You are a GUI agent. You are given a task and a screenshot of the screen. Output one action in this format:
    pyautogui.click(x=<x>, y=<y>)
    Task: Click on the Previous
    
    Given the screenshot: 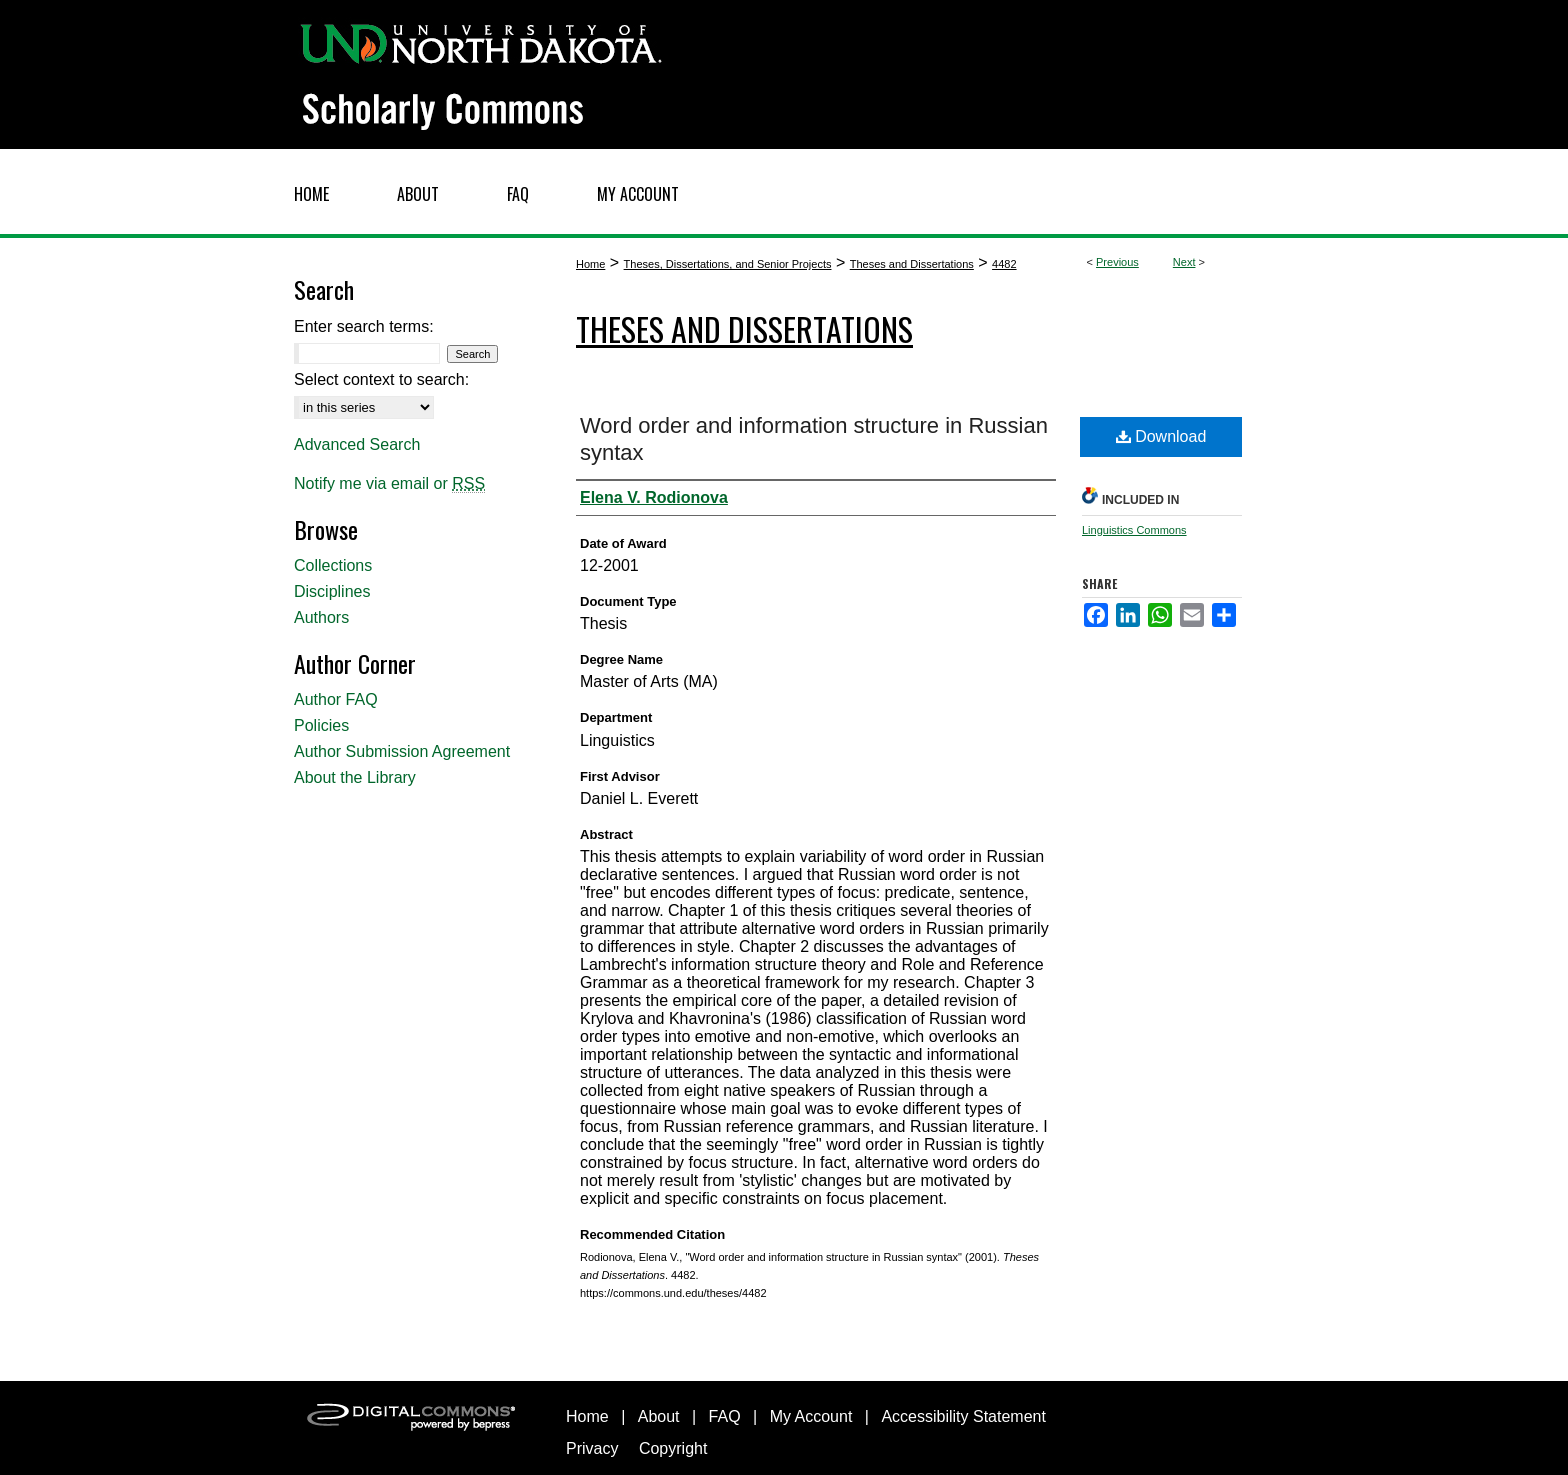 What is the action you would take?
    pyautogui.click(x=1117, y=262)
    